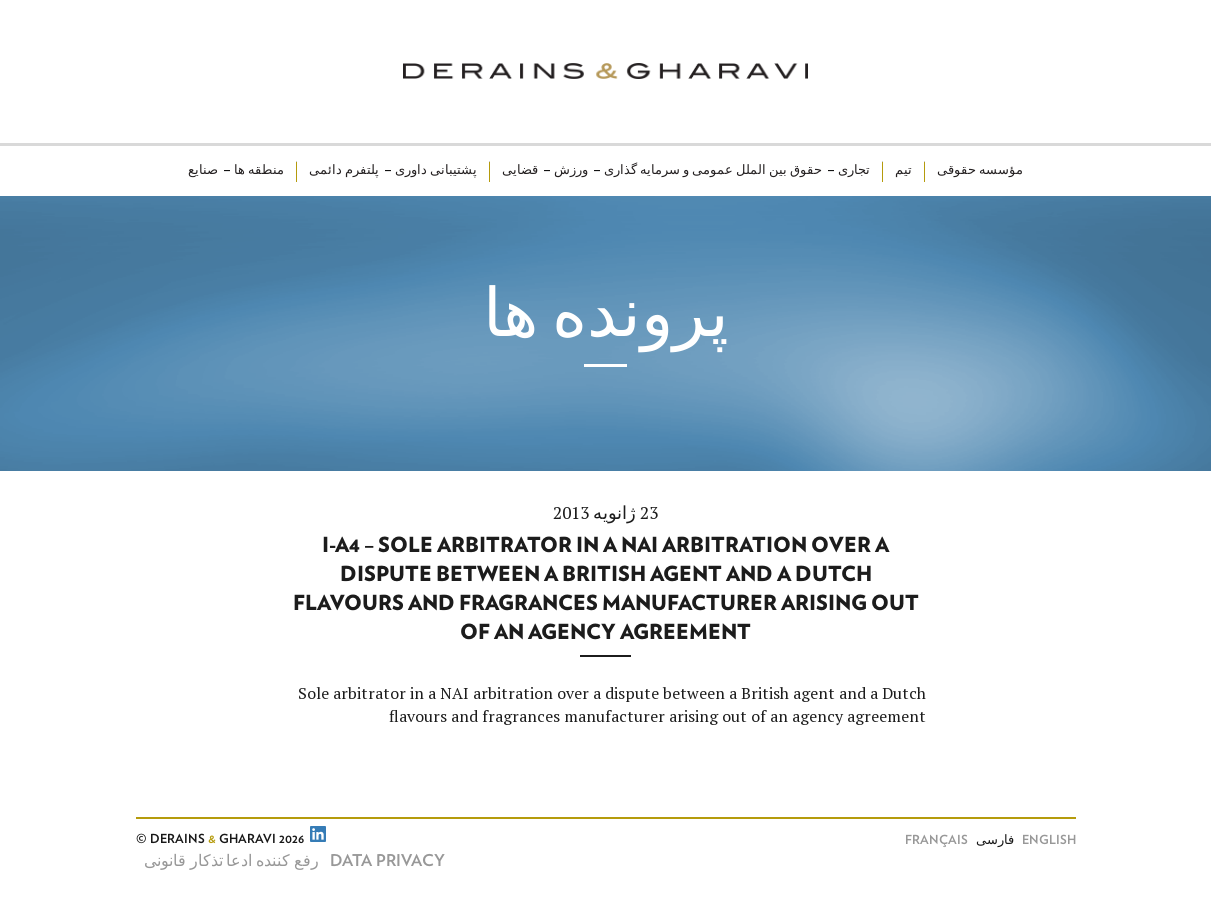 The width and height of the screenshot is (1211, 903). Describe the element at coordinates (995, 840) in the screenshot. I see `فارسی` at that location.